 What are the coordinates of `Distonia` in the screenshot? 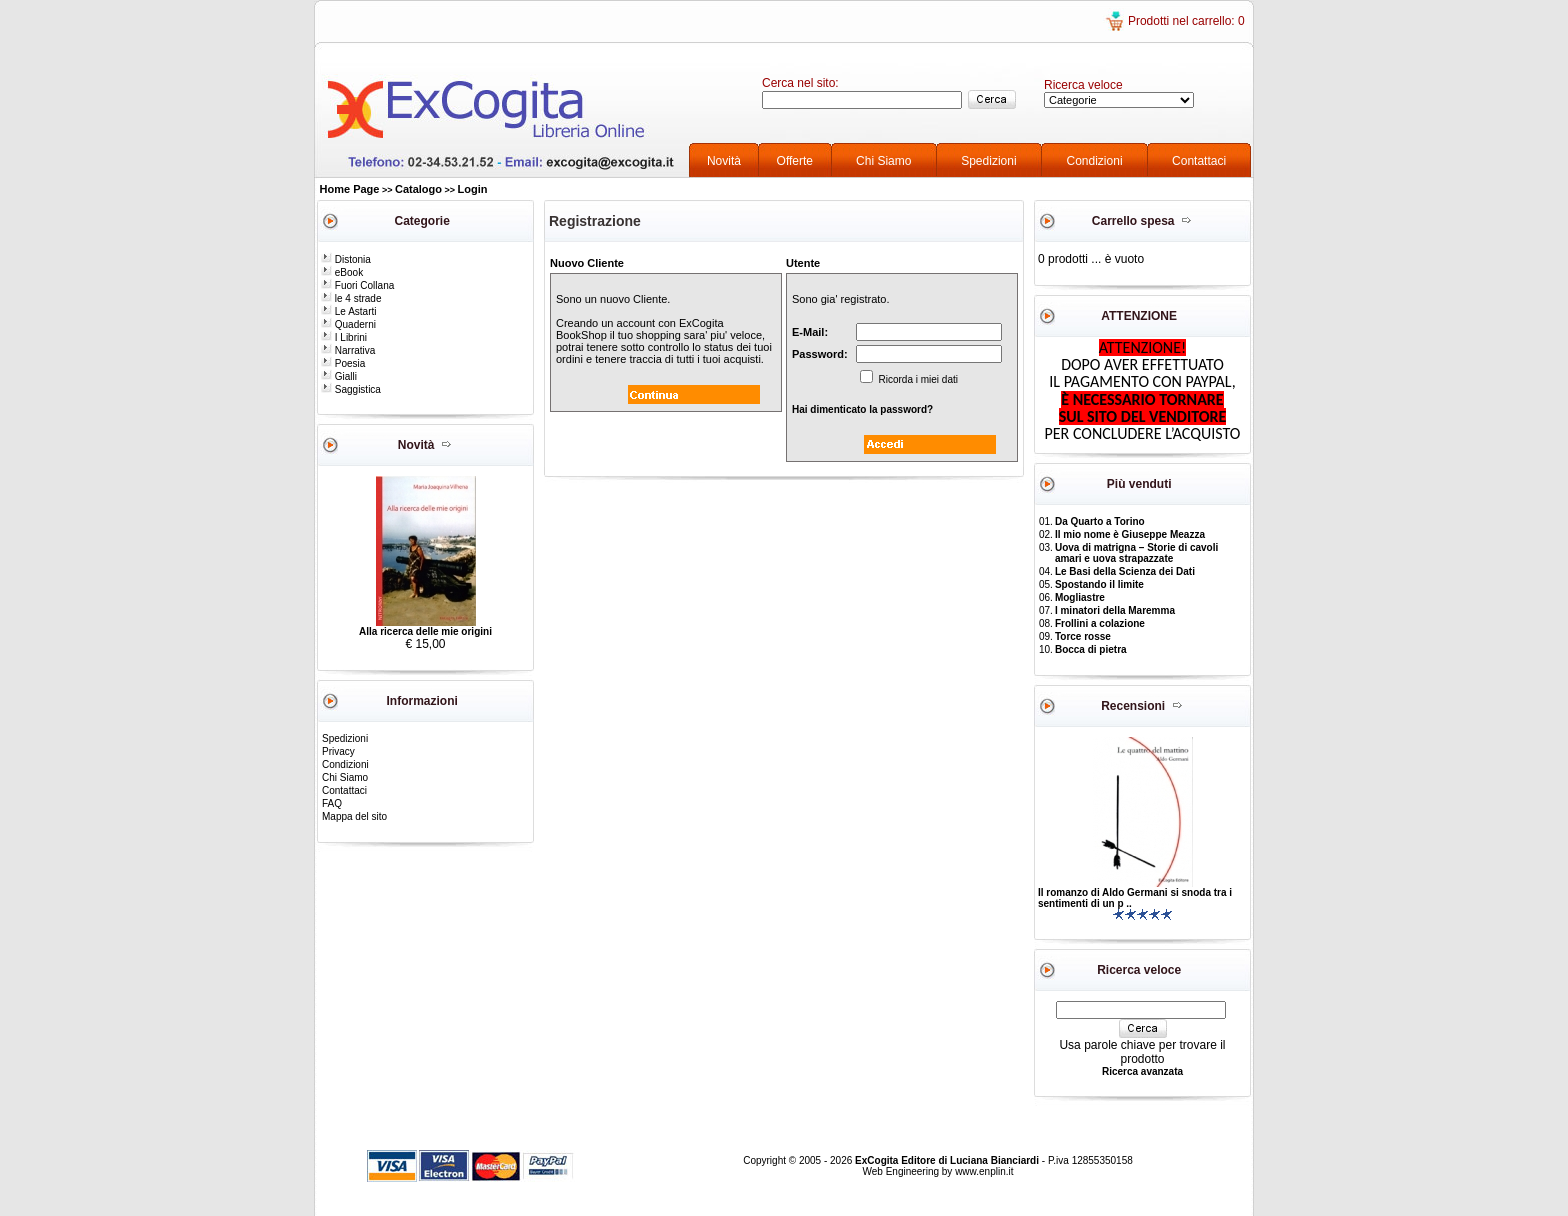 It's located at (346, 259).